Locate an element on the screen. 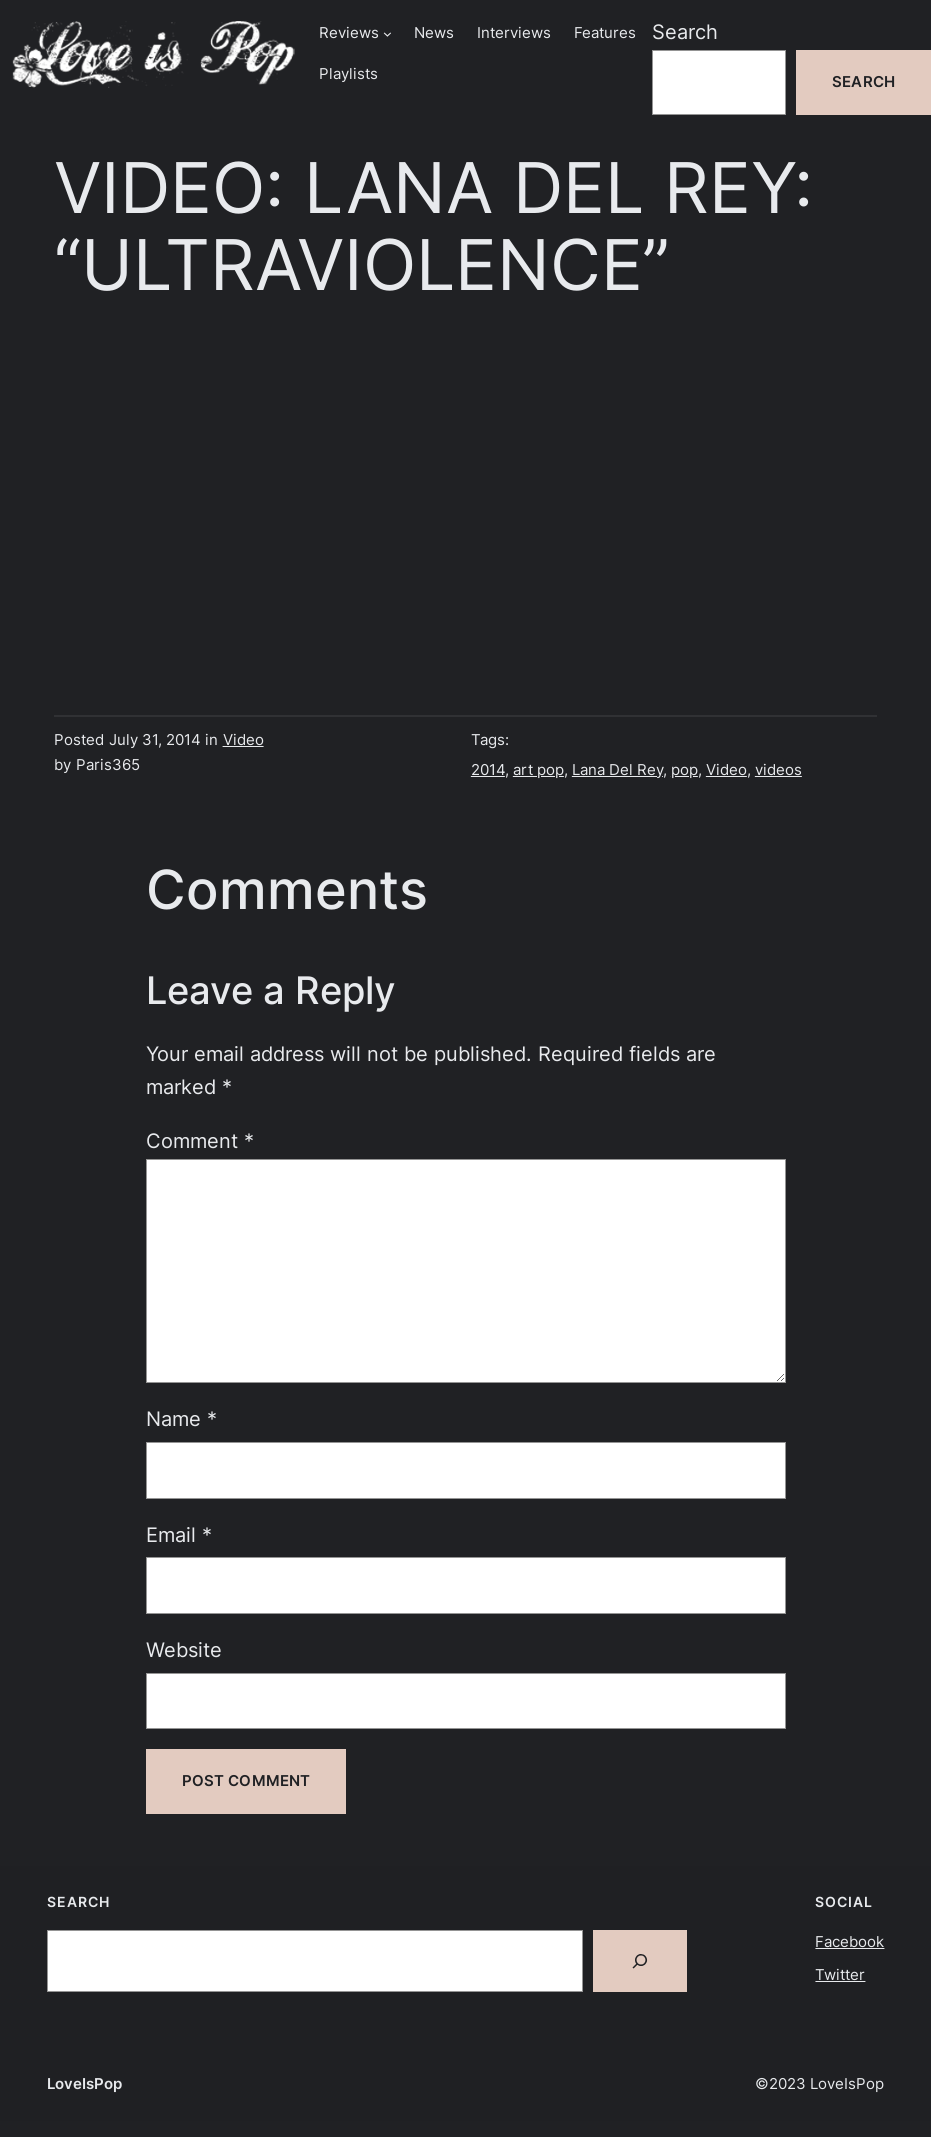  videos is located at coordinates (778, 770).